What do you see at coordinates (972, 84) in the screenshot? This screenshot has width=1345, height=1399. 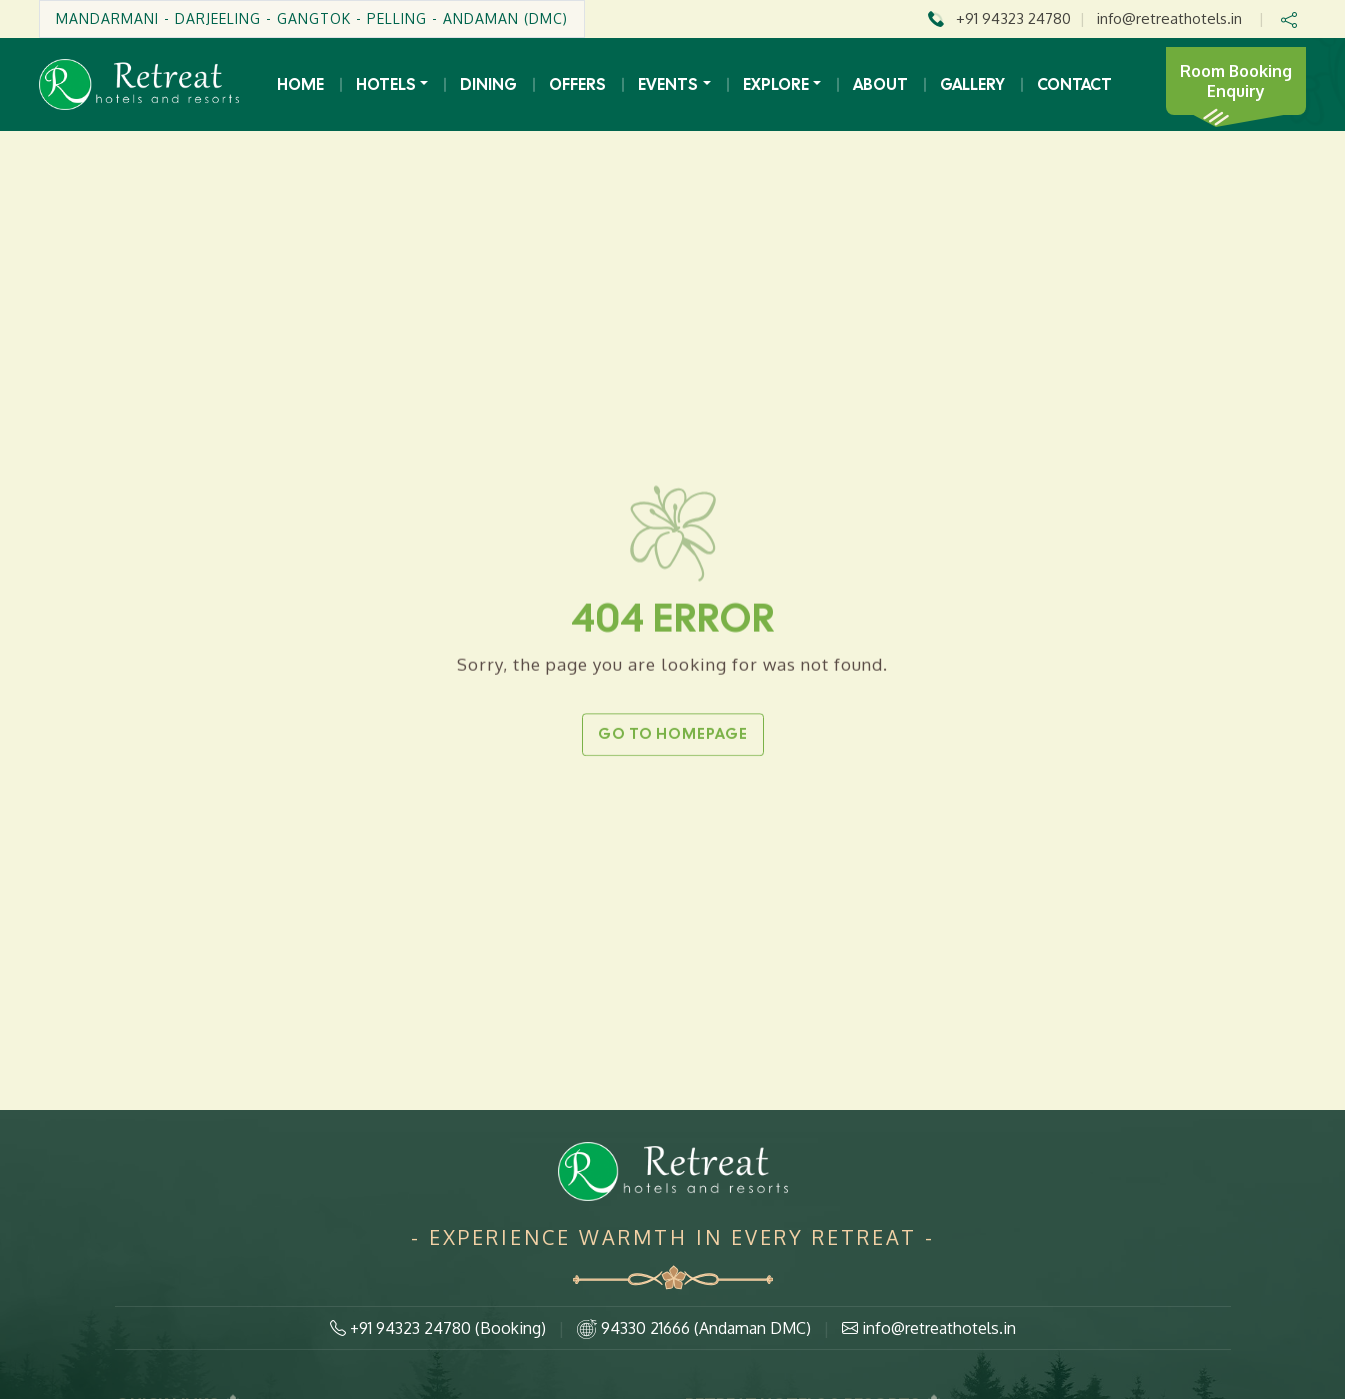 I see `Gallery` at bounding box center [972, 84].